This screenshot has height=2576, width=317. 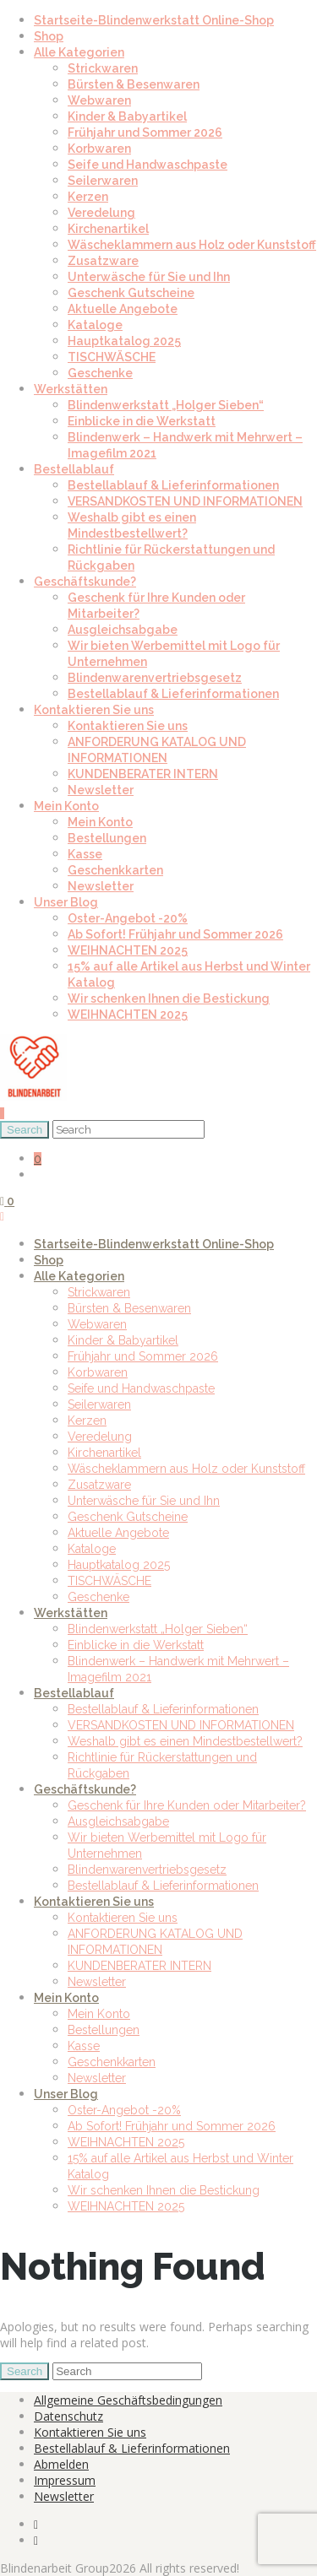 I want to click on Geschenkkarten, so click(x=115, y=870).